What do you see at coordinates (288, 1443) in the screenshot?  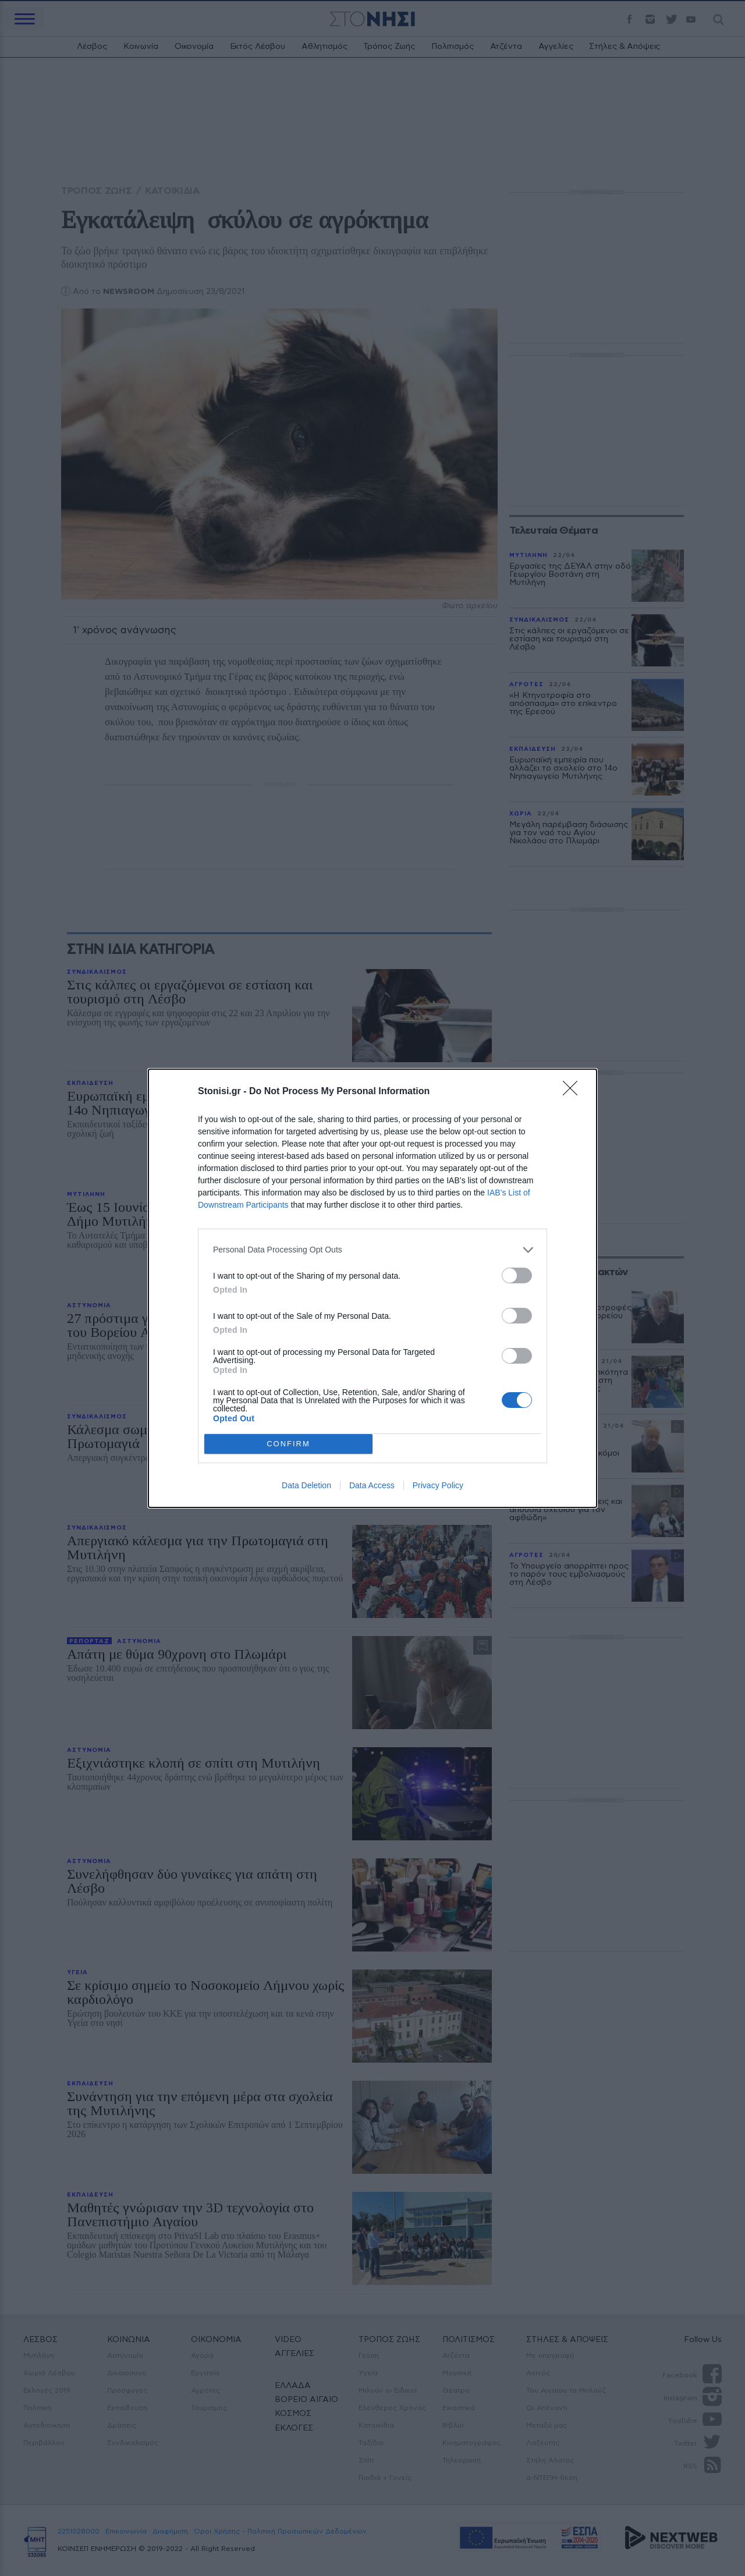 I see `CONFIRM` at bounding box center [288, 1443].